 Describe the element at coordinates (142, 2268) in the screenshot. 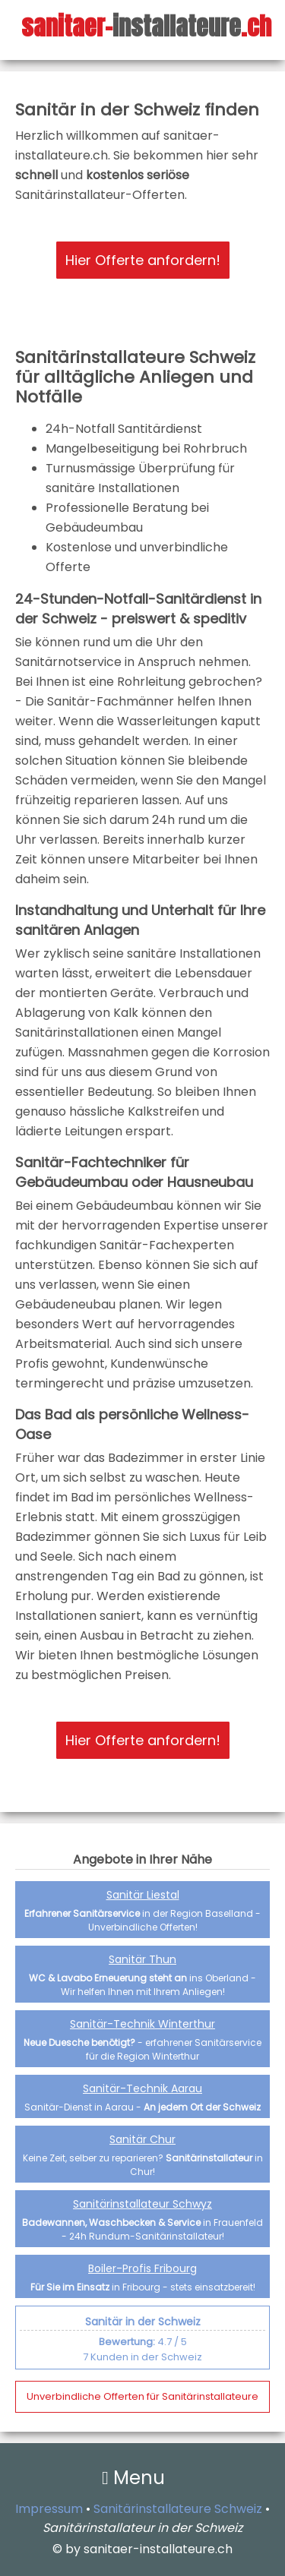

I see `Boiler-Profis Fribourg` at that location.